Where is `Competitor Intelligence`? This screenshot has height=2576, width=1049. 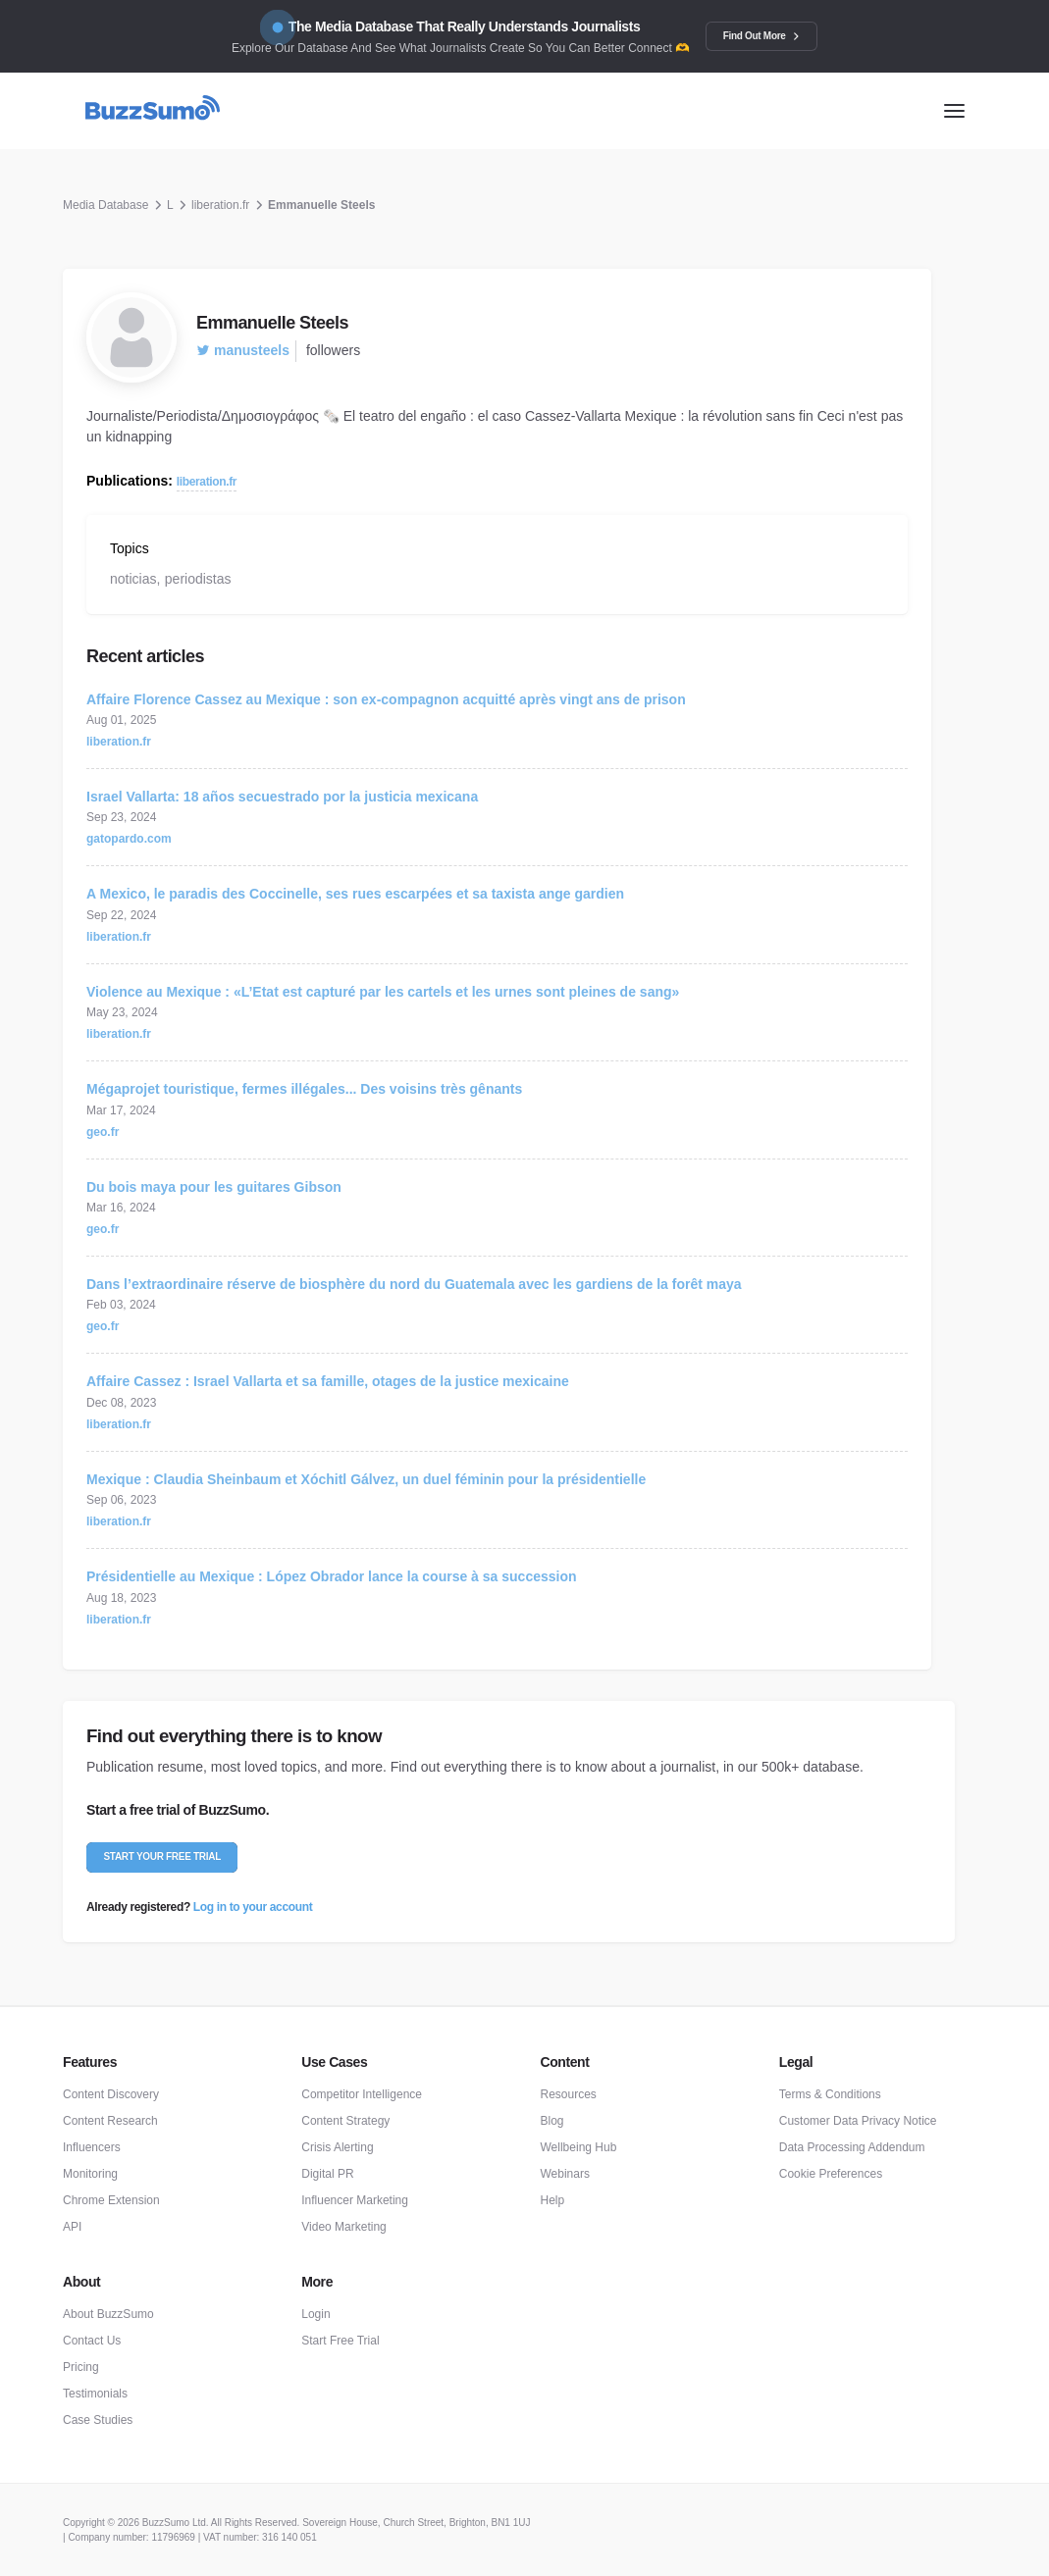 Competitor Intelligence is located at coordinates (361, 2094).